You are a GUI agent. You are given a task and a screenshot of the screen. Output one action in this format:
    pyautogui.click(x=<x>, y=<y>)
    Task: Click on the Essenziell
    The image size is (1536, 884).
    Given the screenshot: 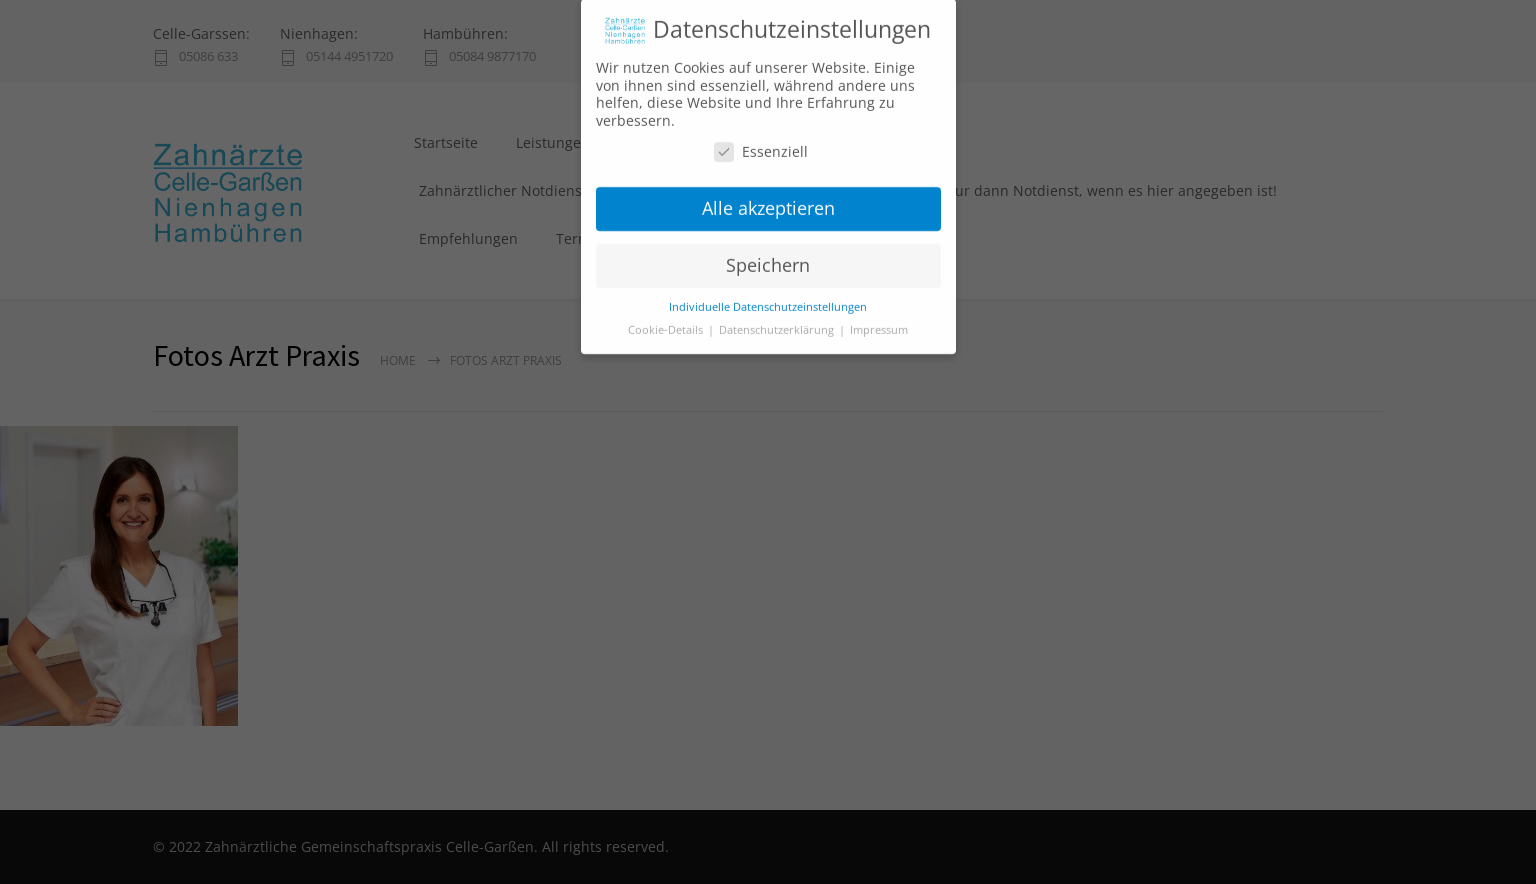 What is the action you would take?
    pyautogui.click(x=761, y=140)
    